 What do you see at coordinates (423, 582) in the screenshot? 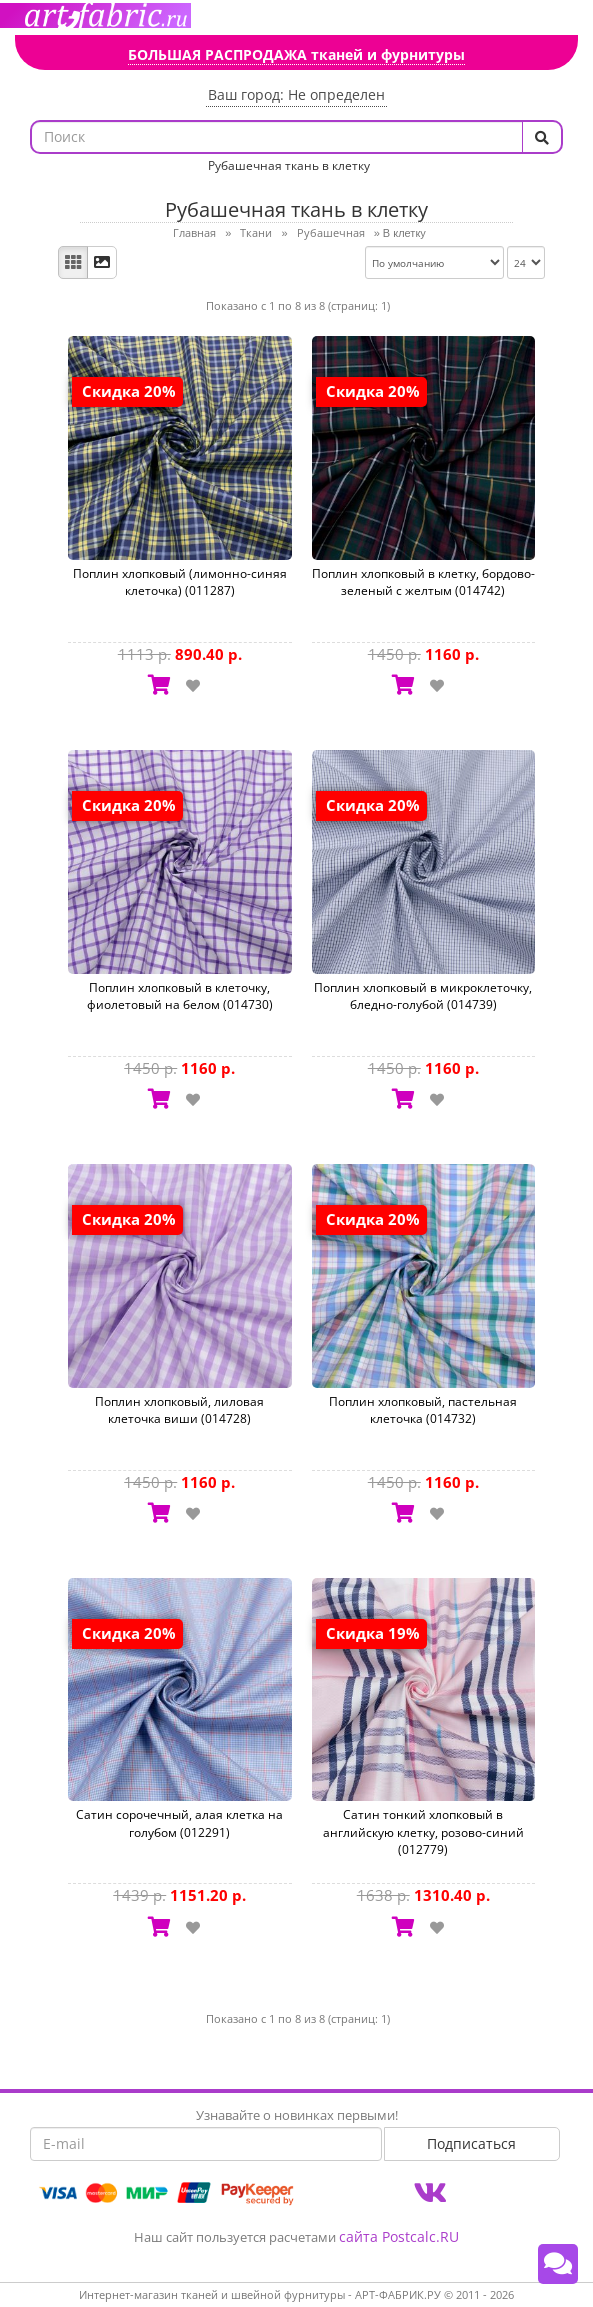
I see `Поплин хлопковый в клетку, бордово-зеленый с желтым (014742)` at bounding box center [423, 582].